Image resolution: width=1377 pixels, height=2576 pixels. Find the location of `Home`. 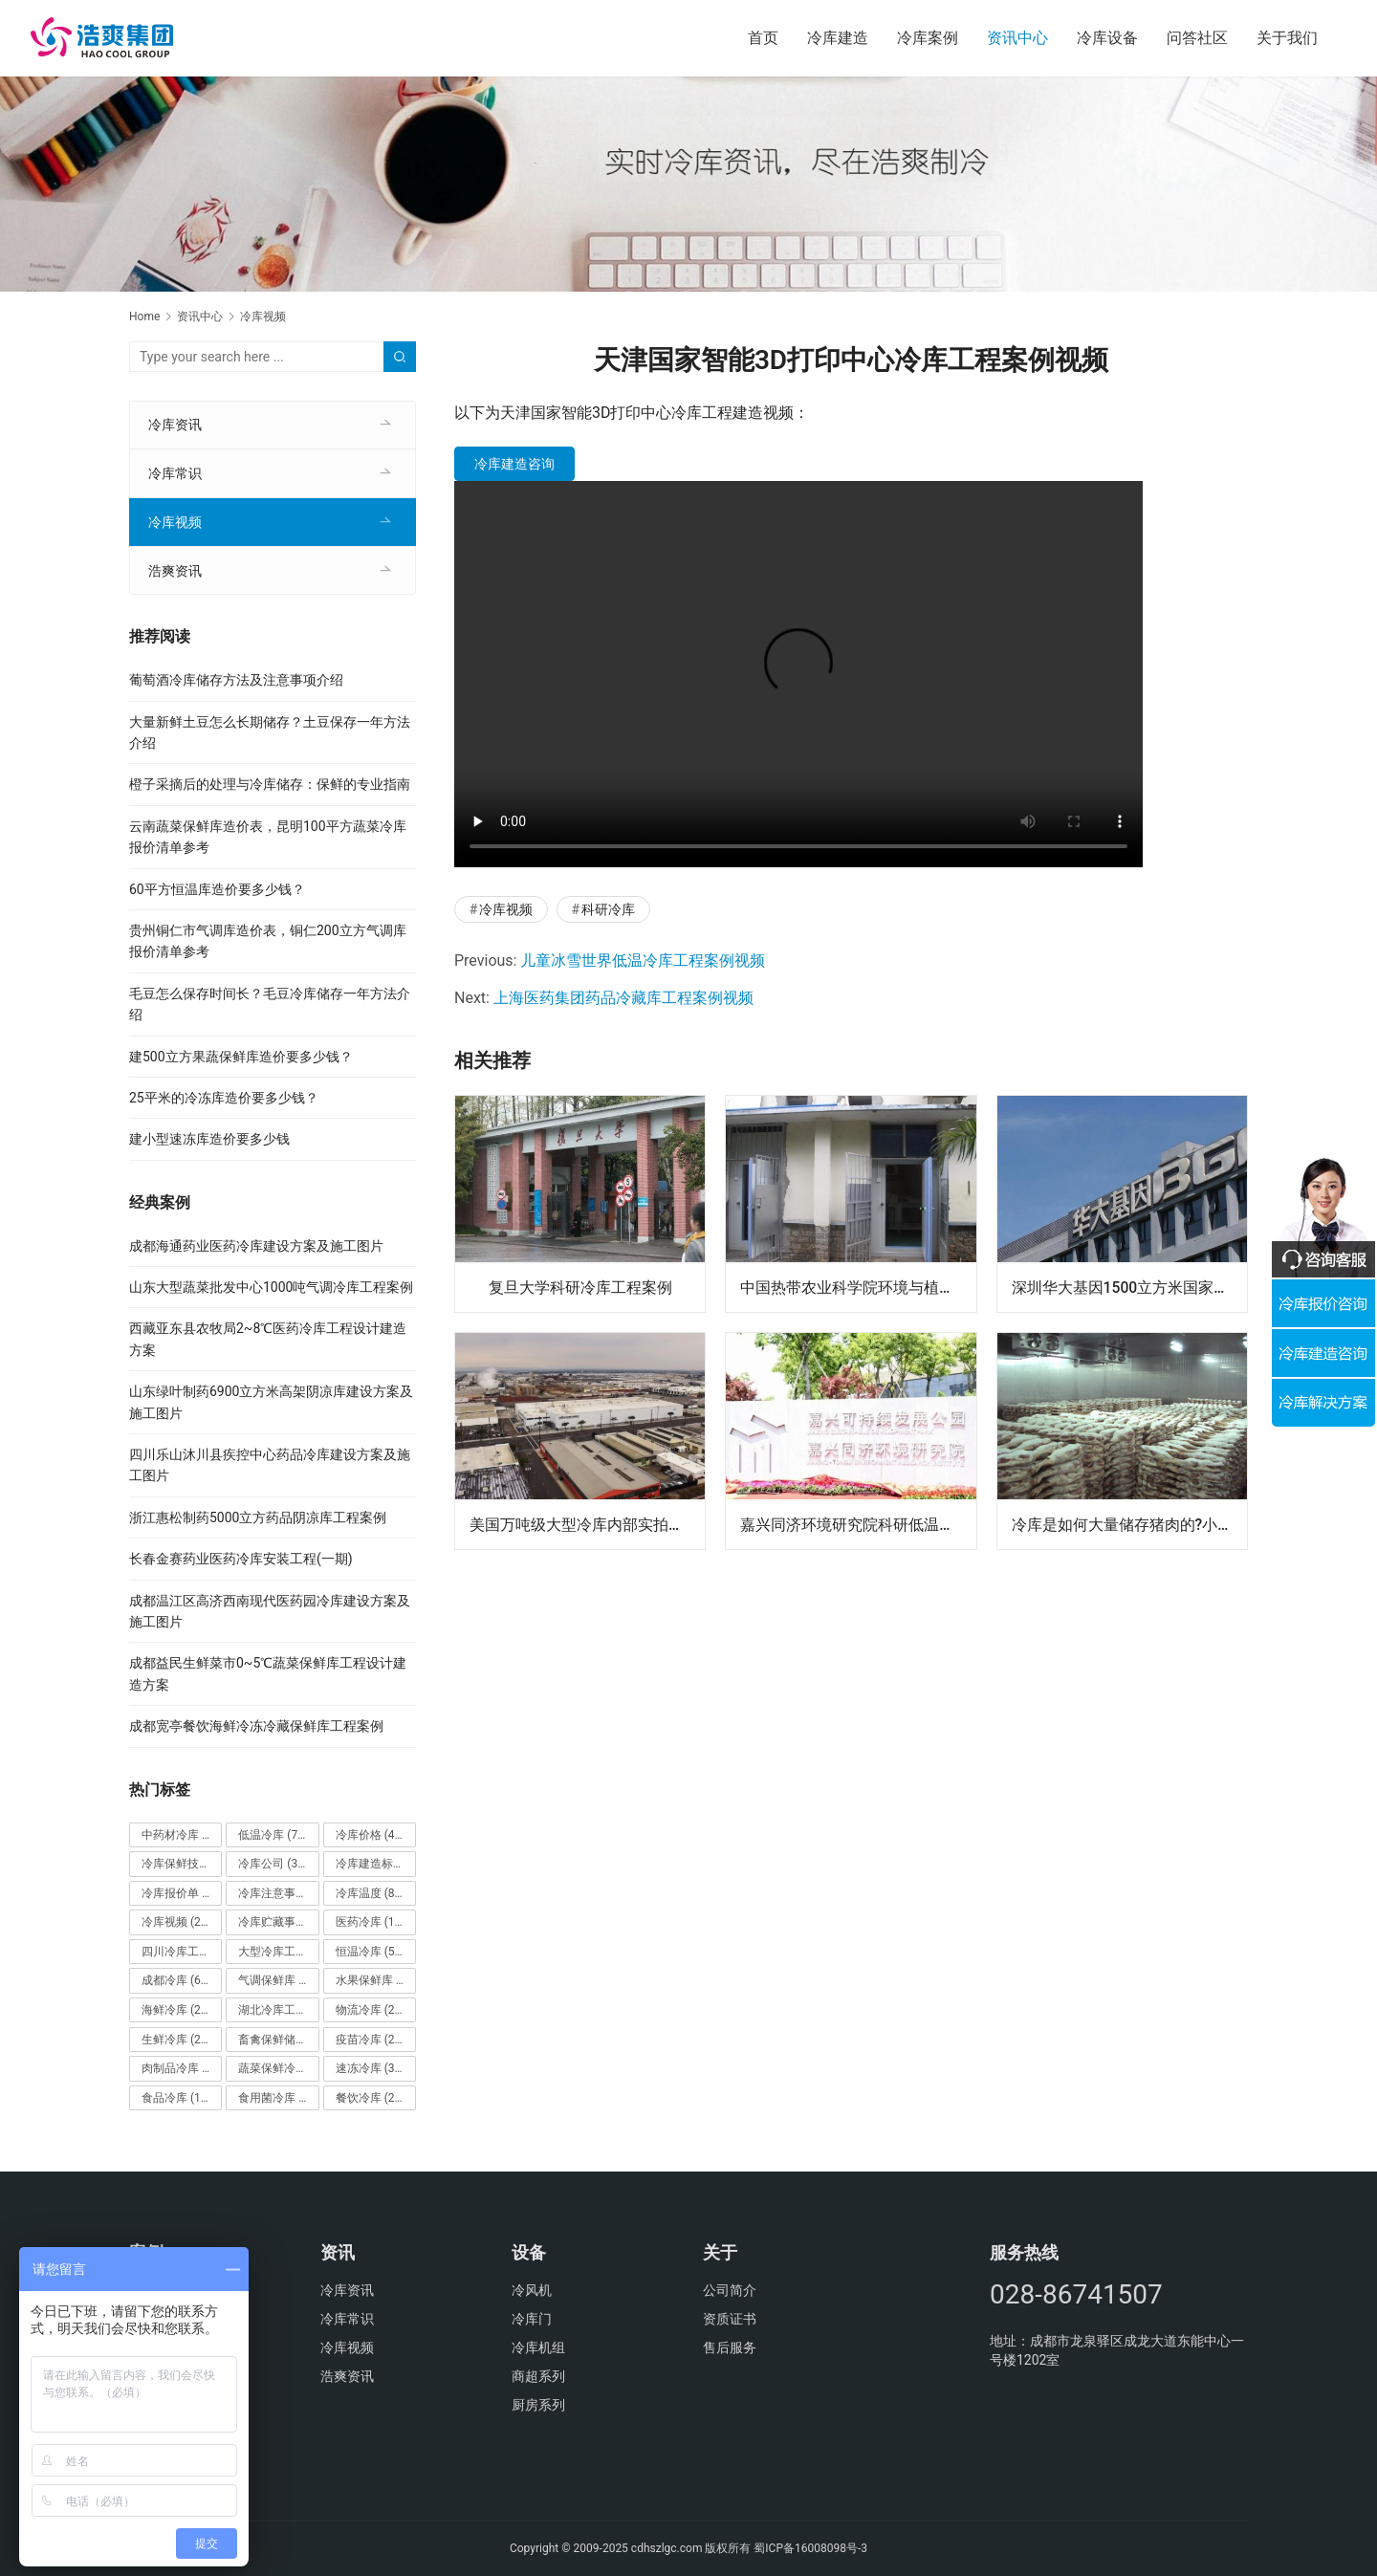

Home is located at coordinates (144, 316).